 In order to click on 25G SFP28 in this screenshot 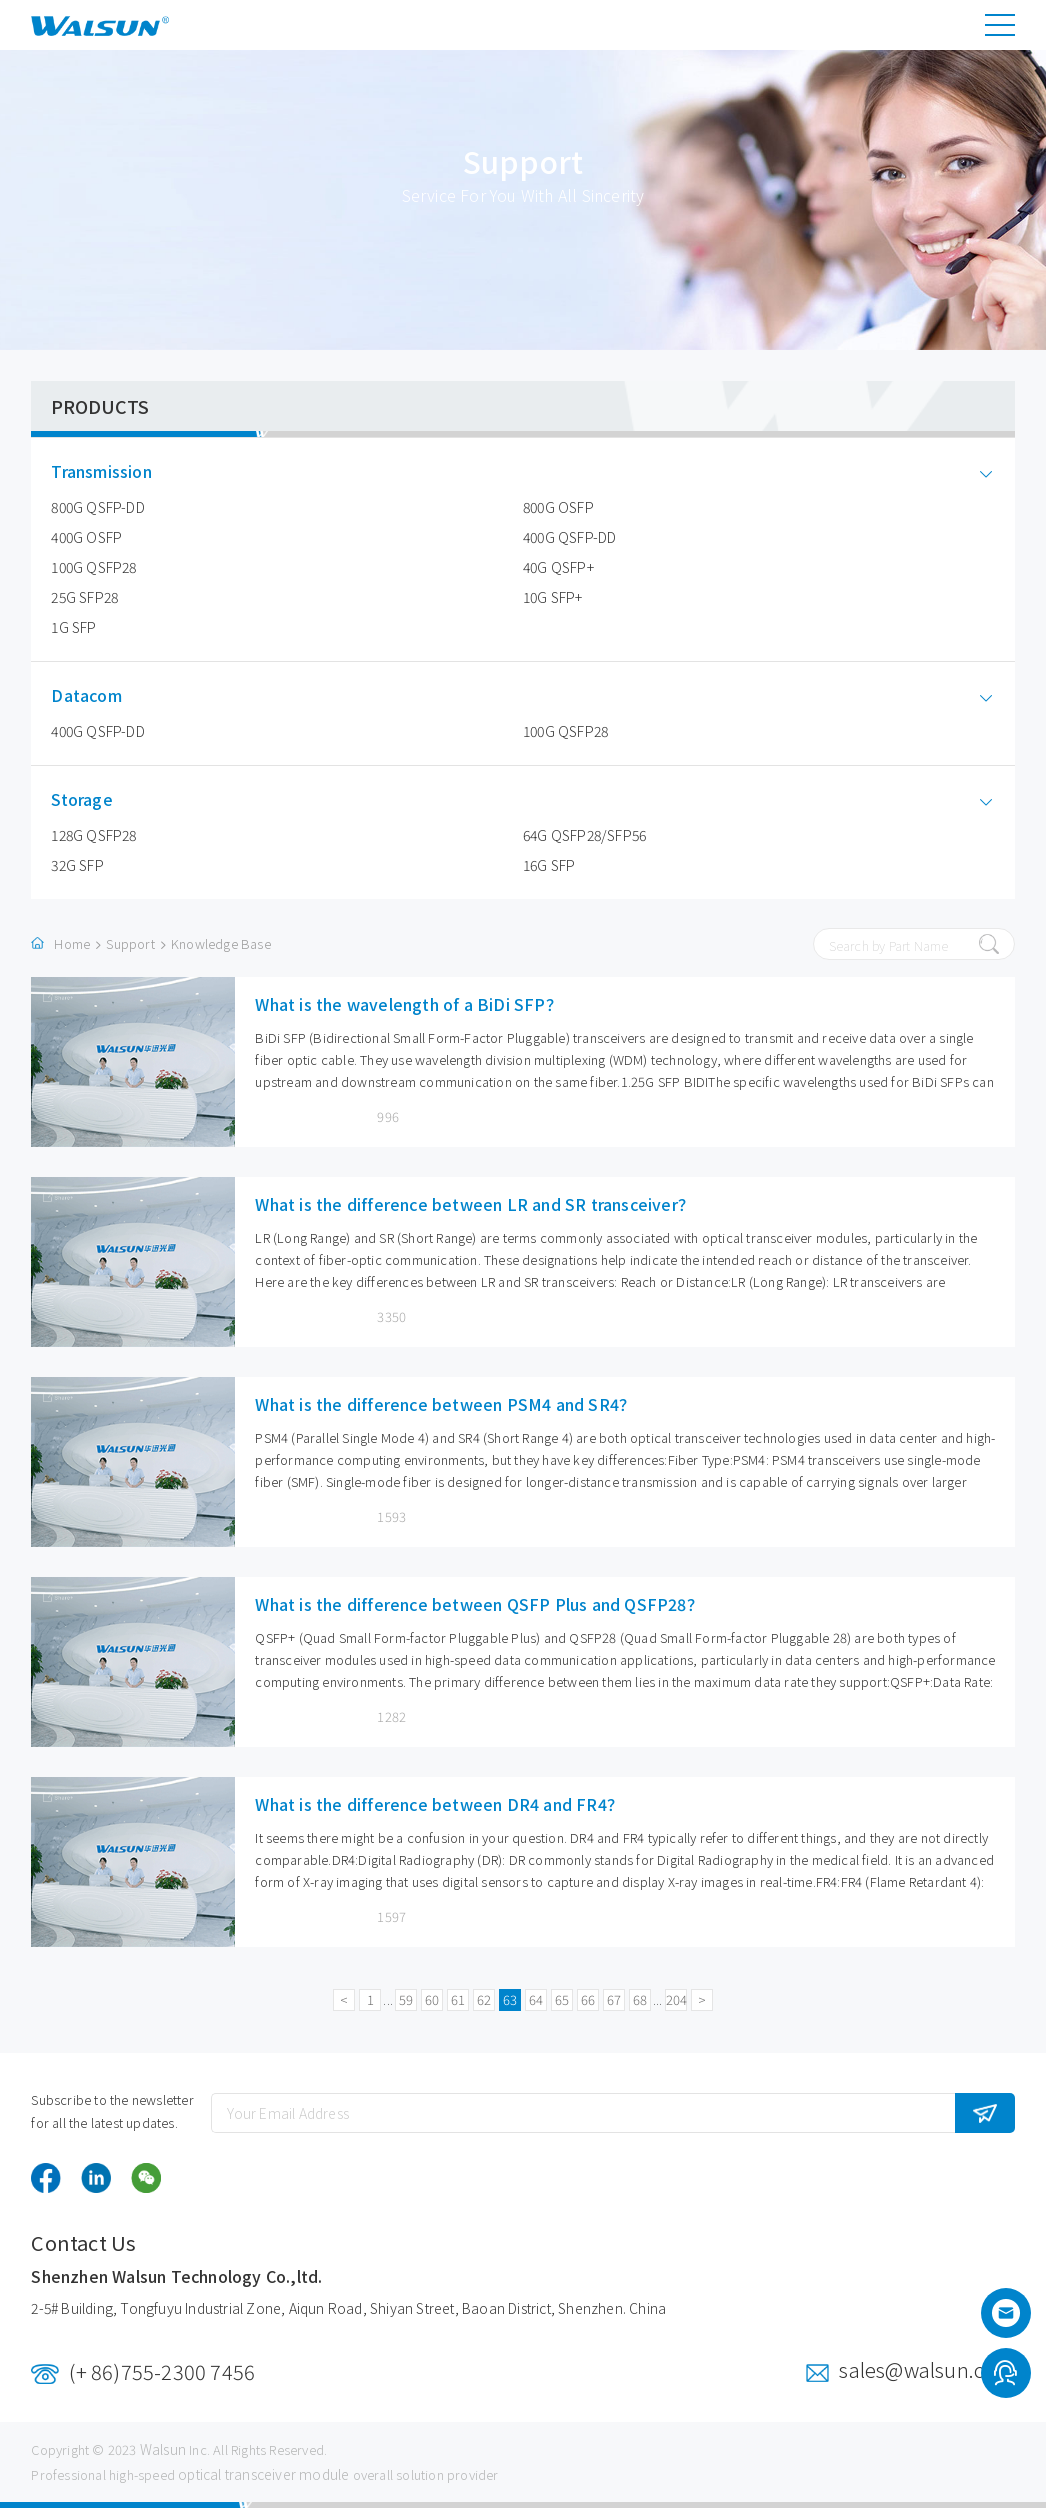, I will do `click(84, 597)`.